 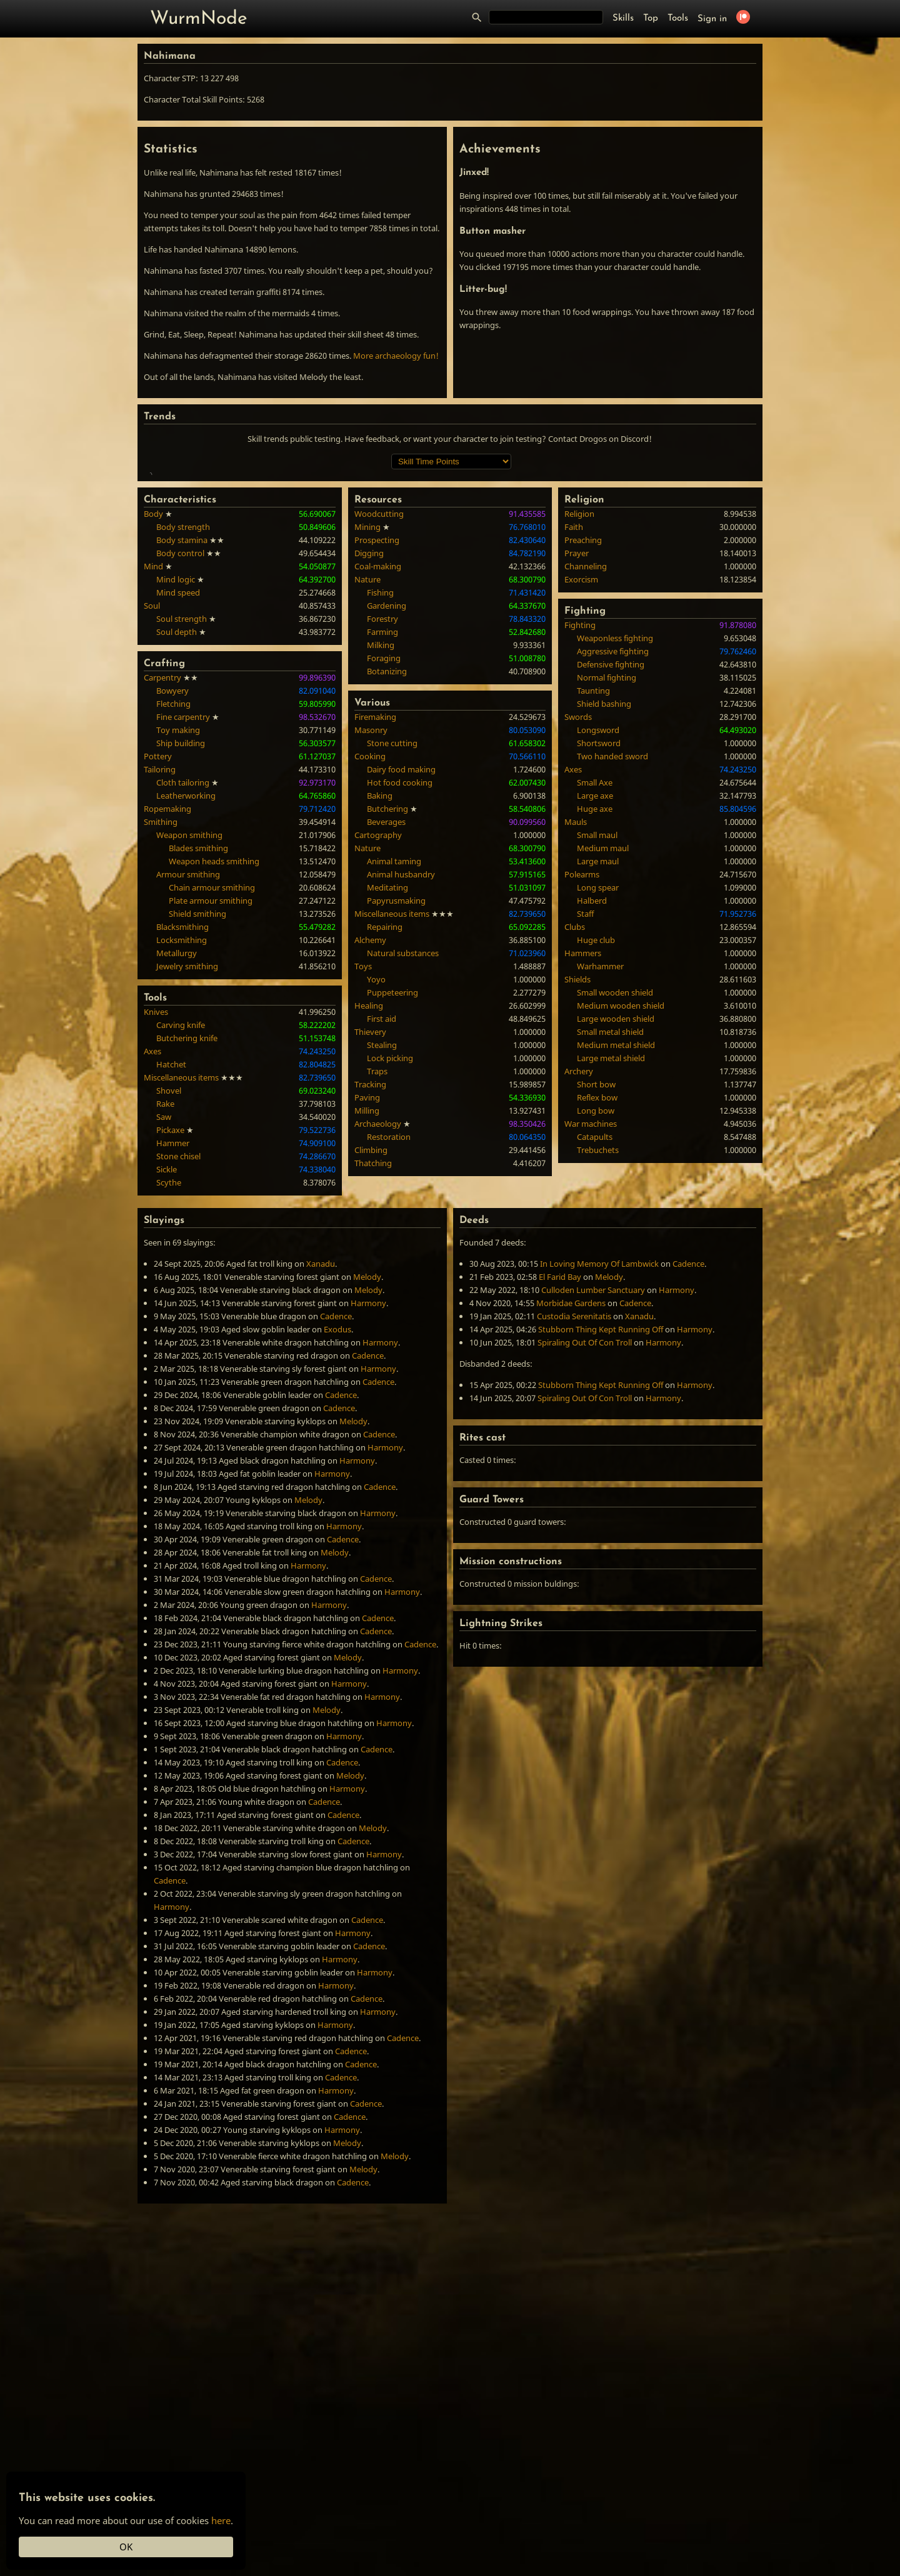 What do you see at coordinates (613, 833) in the screenshot?
I see `Aggressive fighting` at bounding box center [613, 833].